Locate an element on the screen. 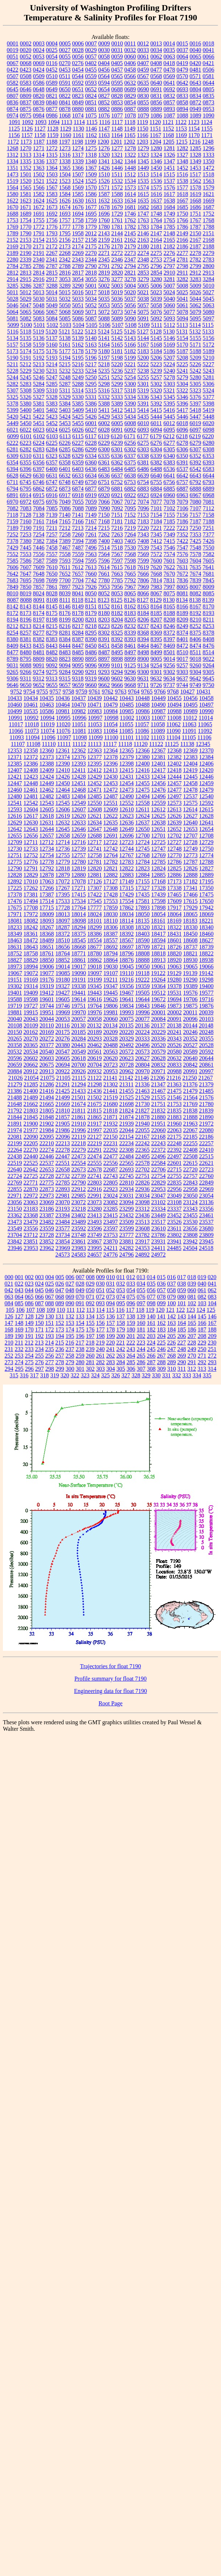 The width and height of the screenshot is (221, 2576). 7082 is located at coordinates (13, 508).